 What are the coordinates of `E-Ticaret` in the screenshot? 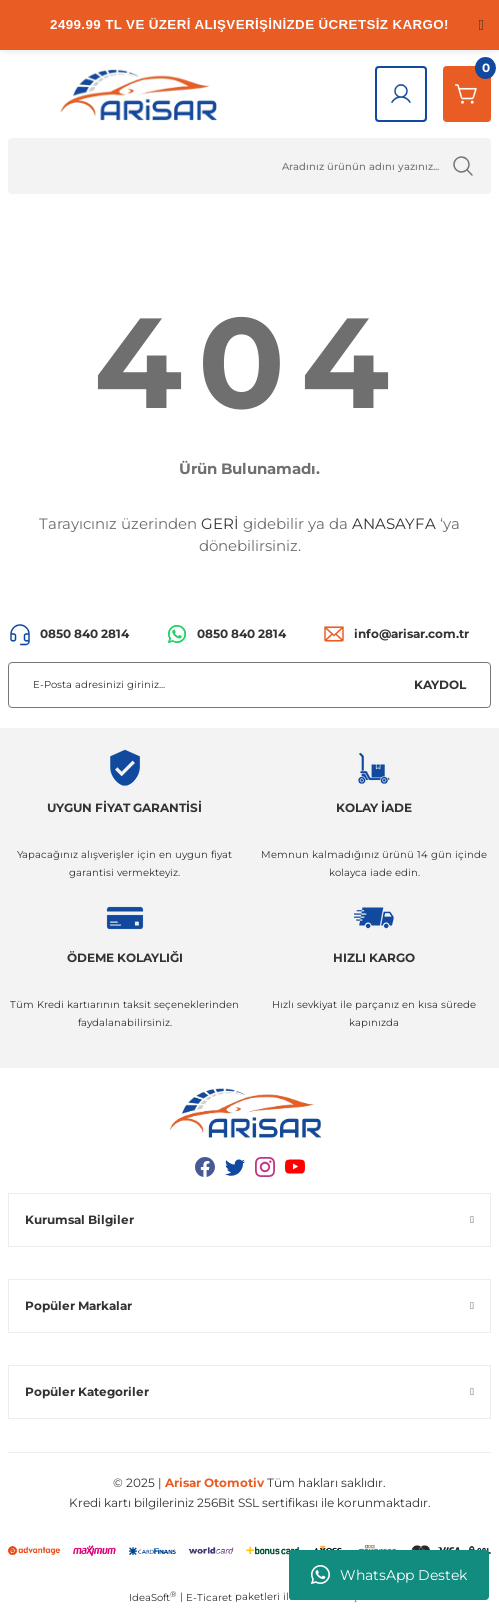 It's located at (209, 1597).